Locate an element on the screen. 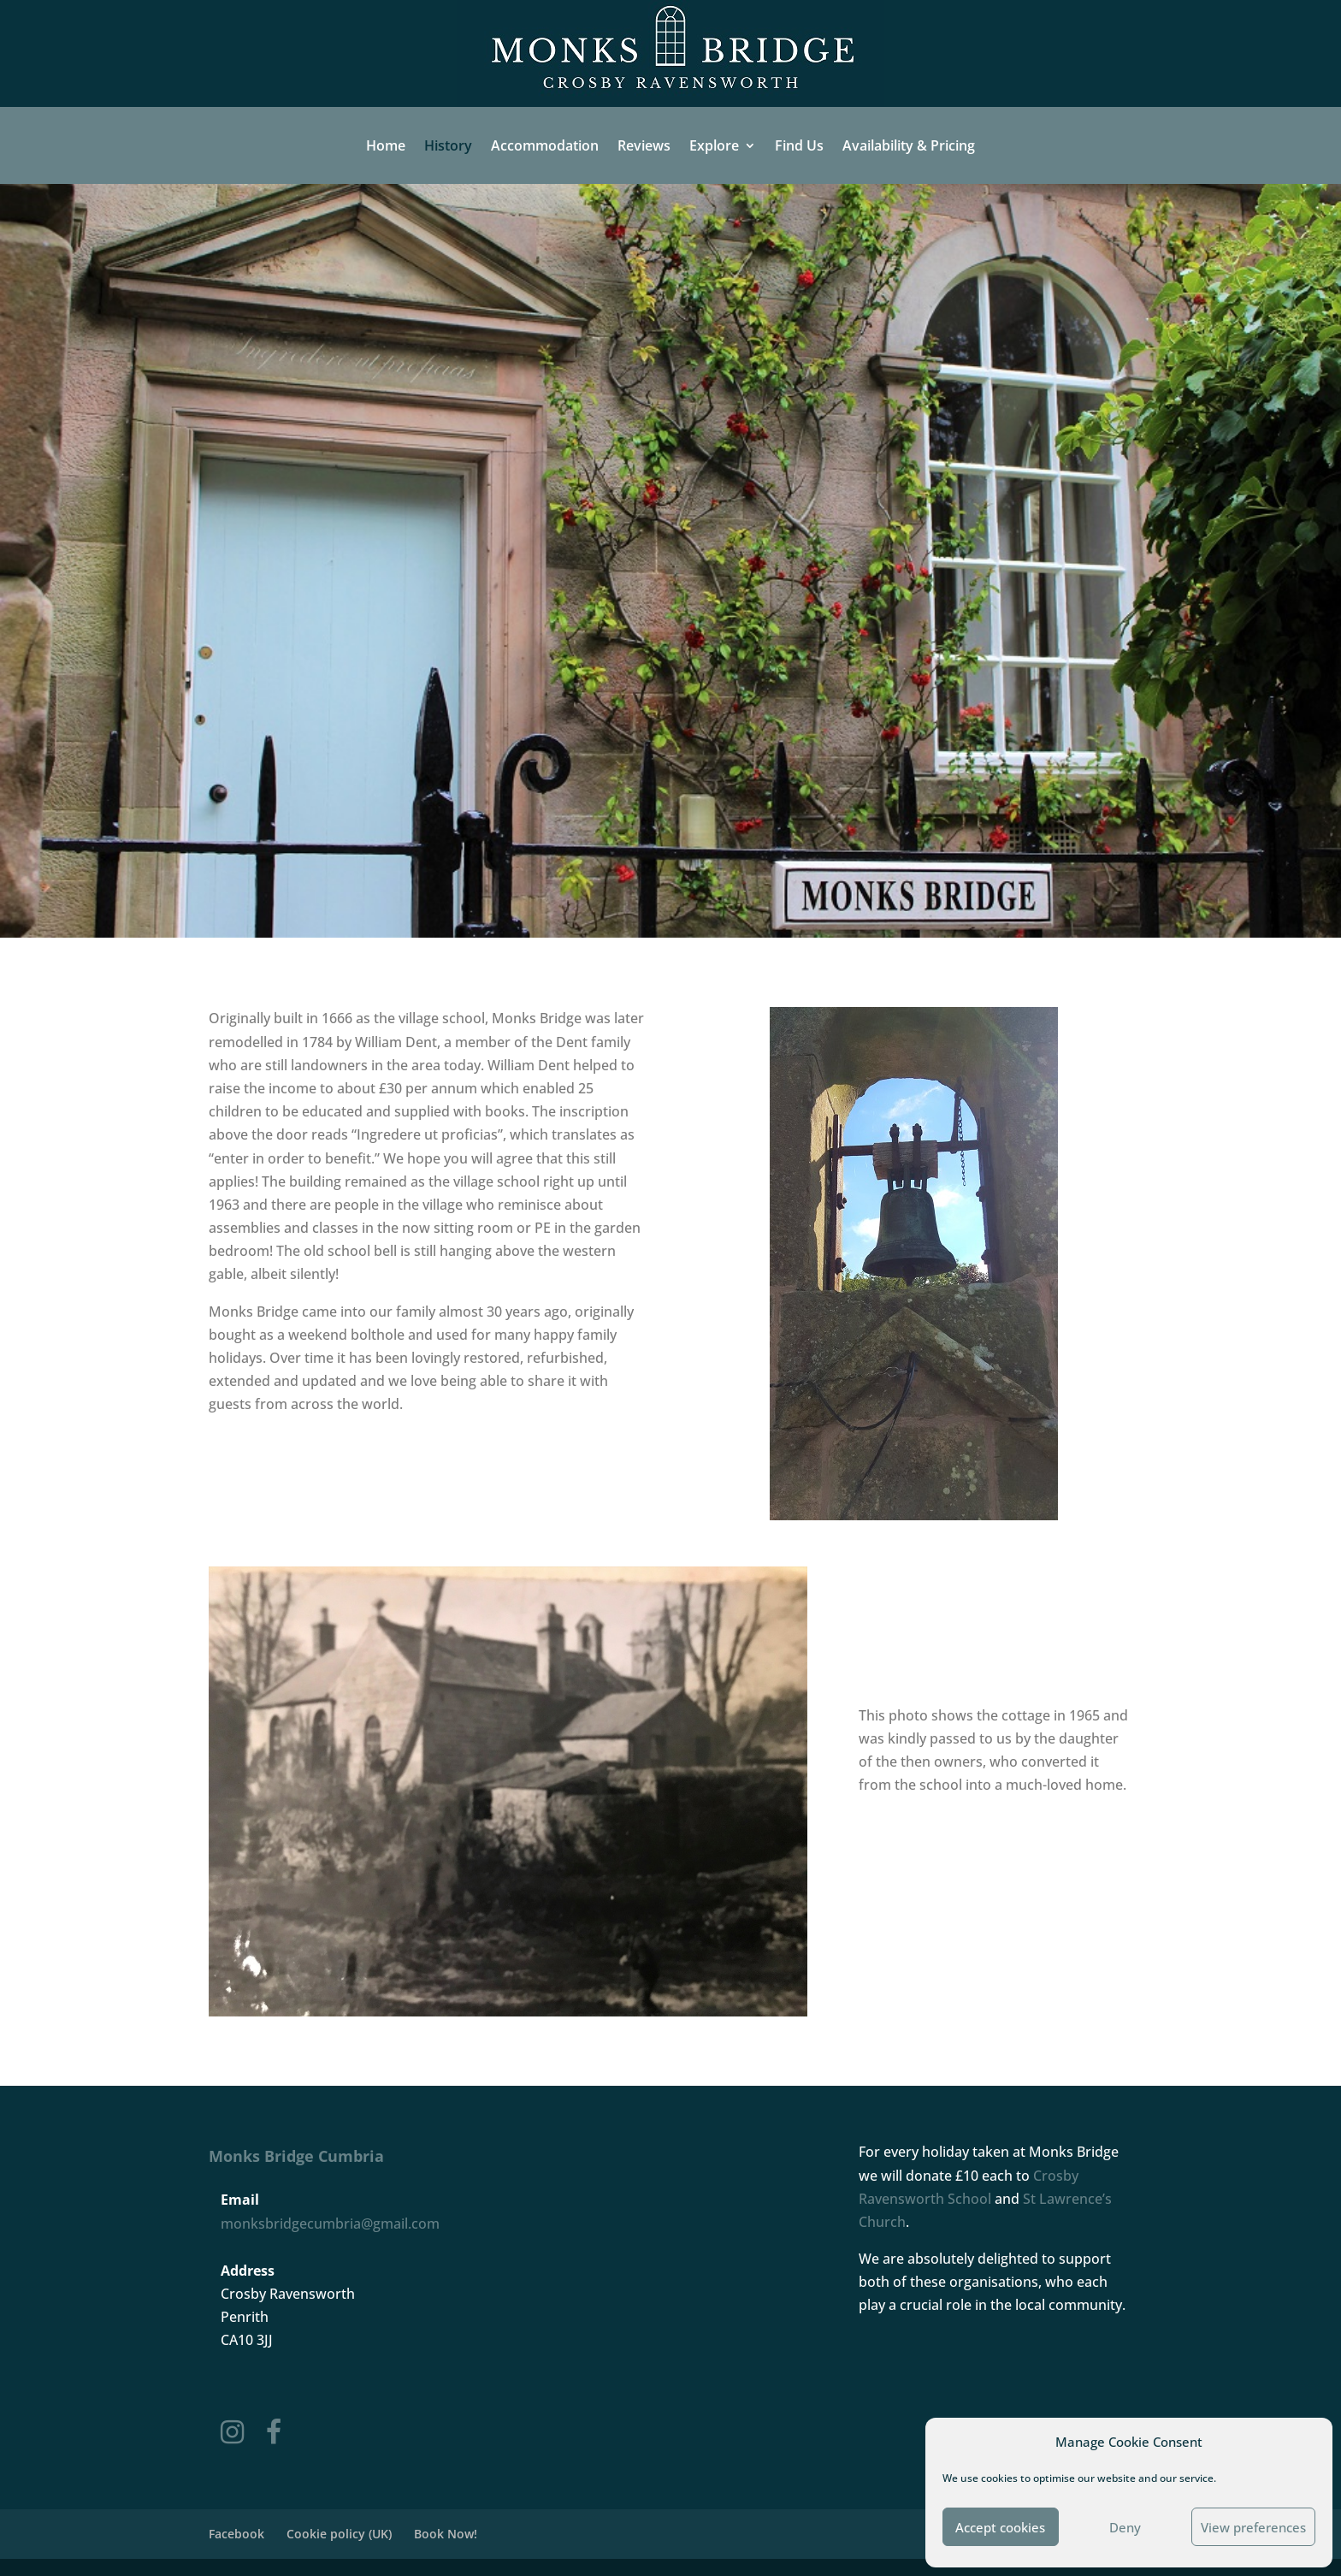 The height and width of the screenshot is (2576, 1341). Reviews is located at coordinates (643, 146).